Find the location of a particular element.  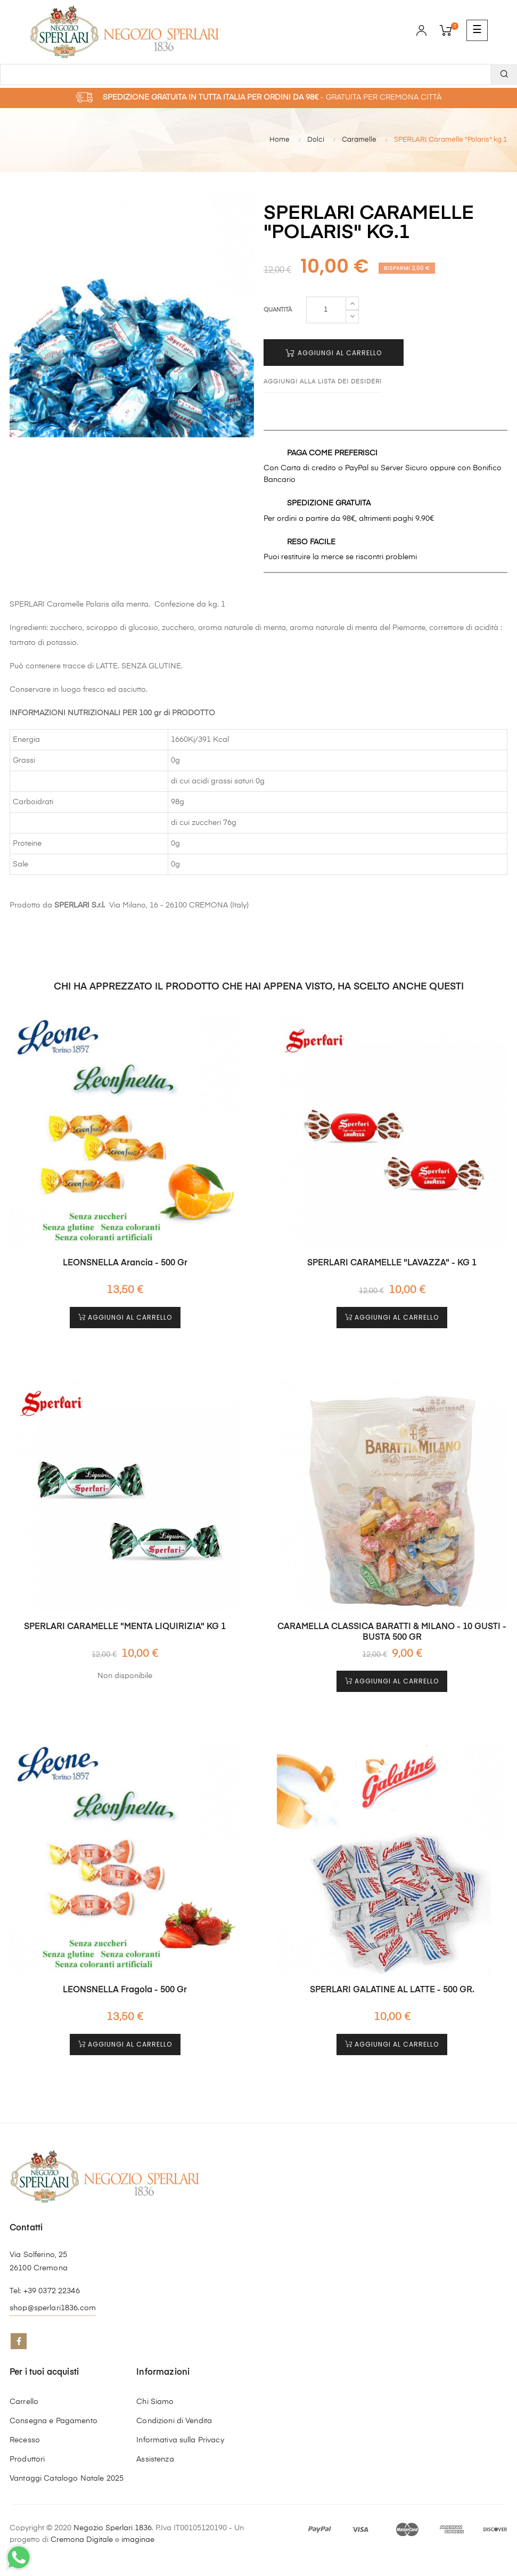

Negozio Sperlari 1836 is located at coordinates (112, 2528).